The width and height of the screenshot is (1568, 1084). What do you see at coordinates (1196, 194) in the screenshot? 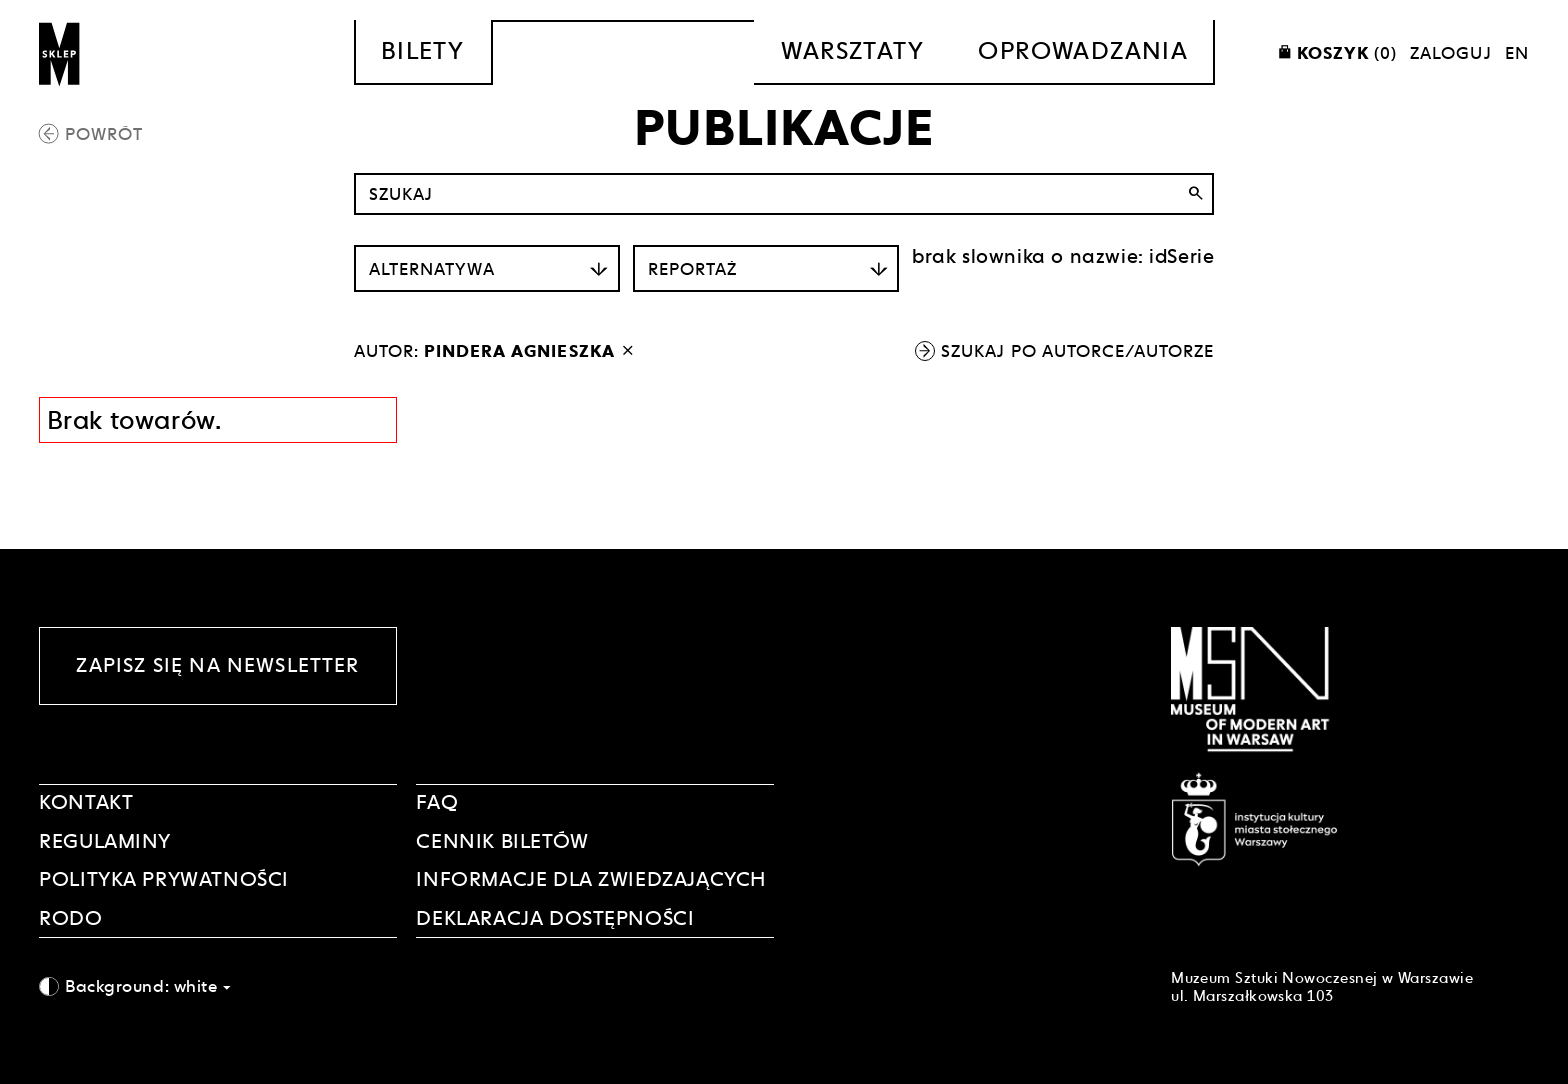
I see `search [Wyszukaj]` at bounding box center [1196, 194].